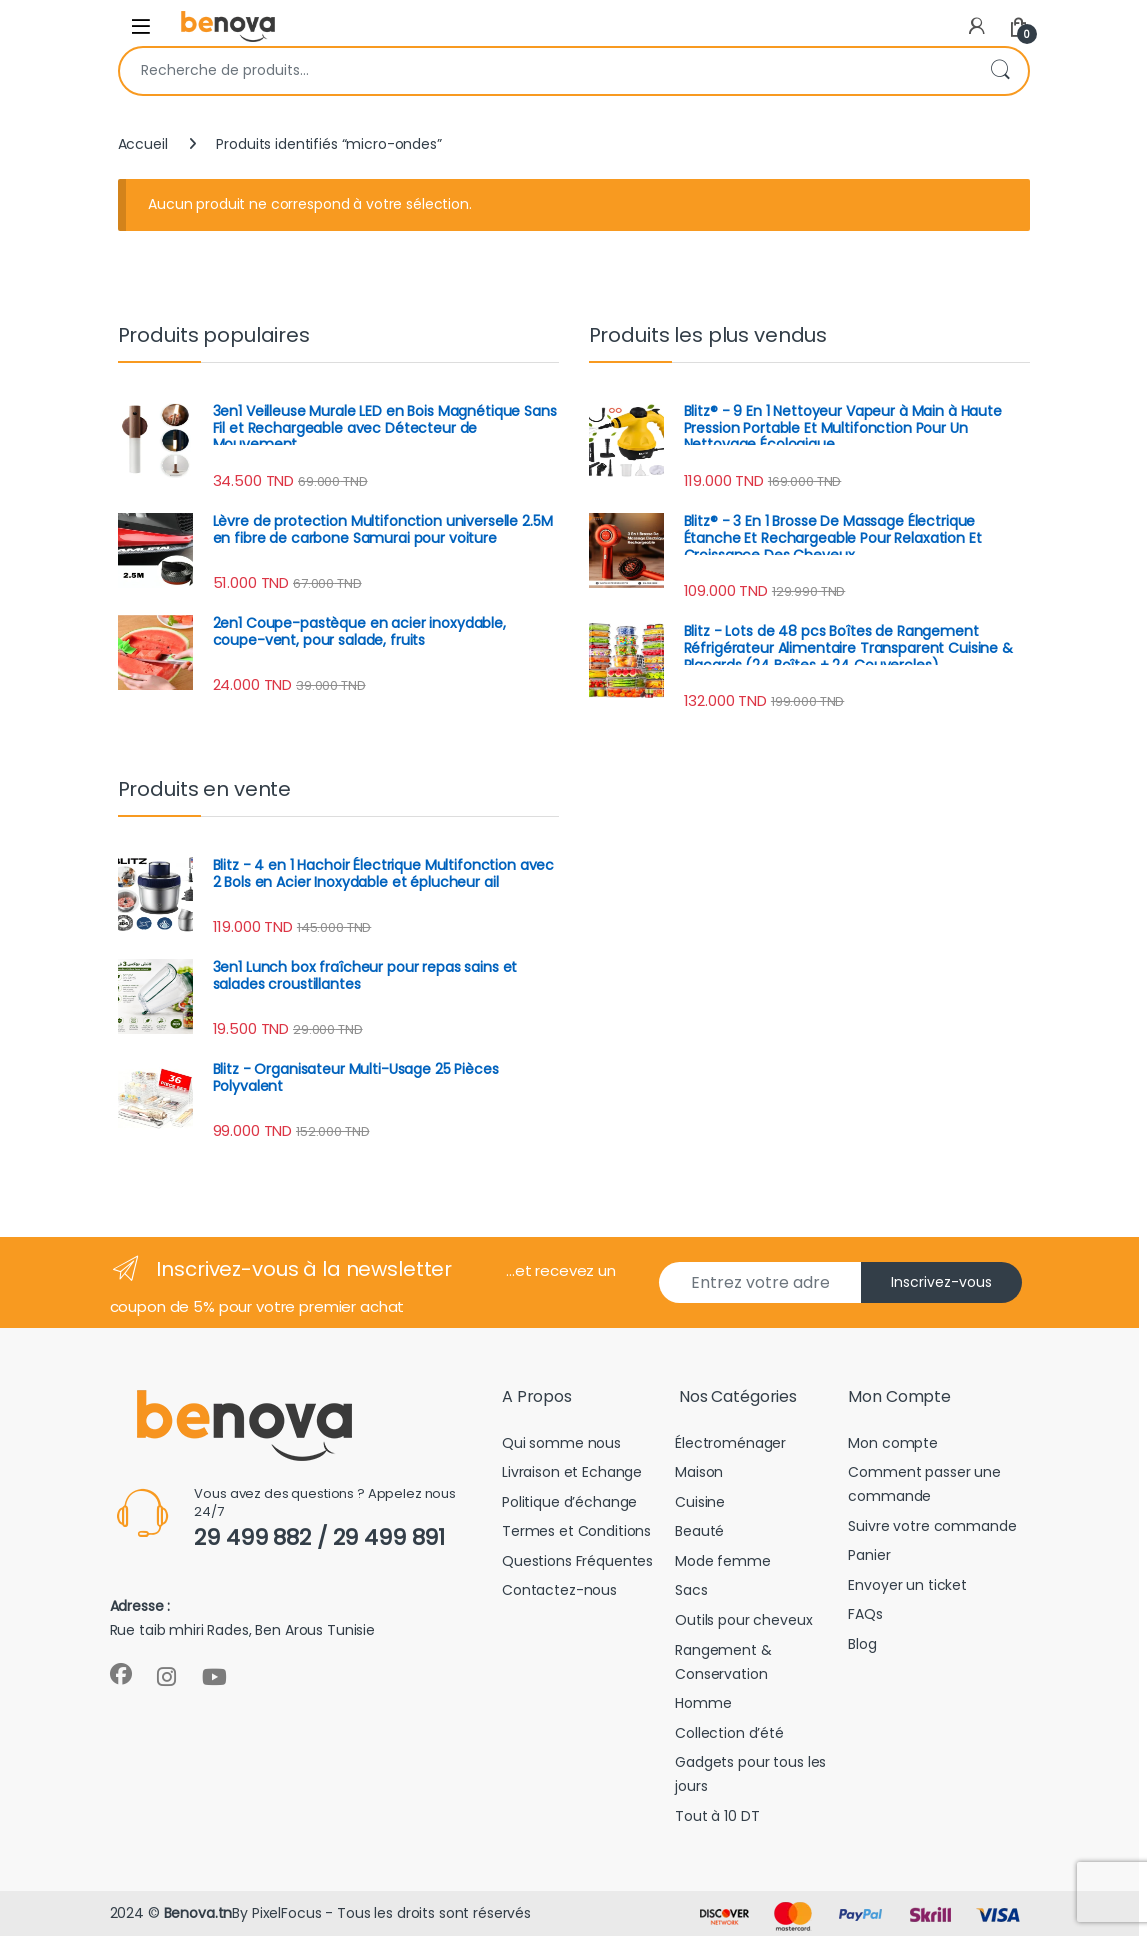 This screenshot has width=1147, height=1936. What do you see at coordinates (703, 1703) in the screenshot?
I see `Homme` at bounding box center [703, 1703].